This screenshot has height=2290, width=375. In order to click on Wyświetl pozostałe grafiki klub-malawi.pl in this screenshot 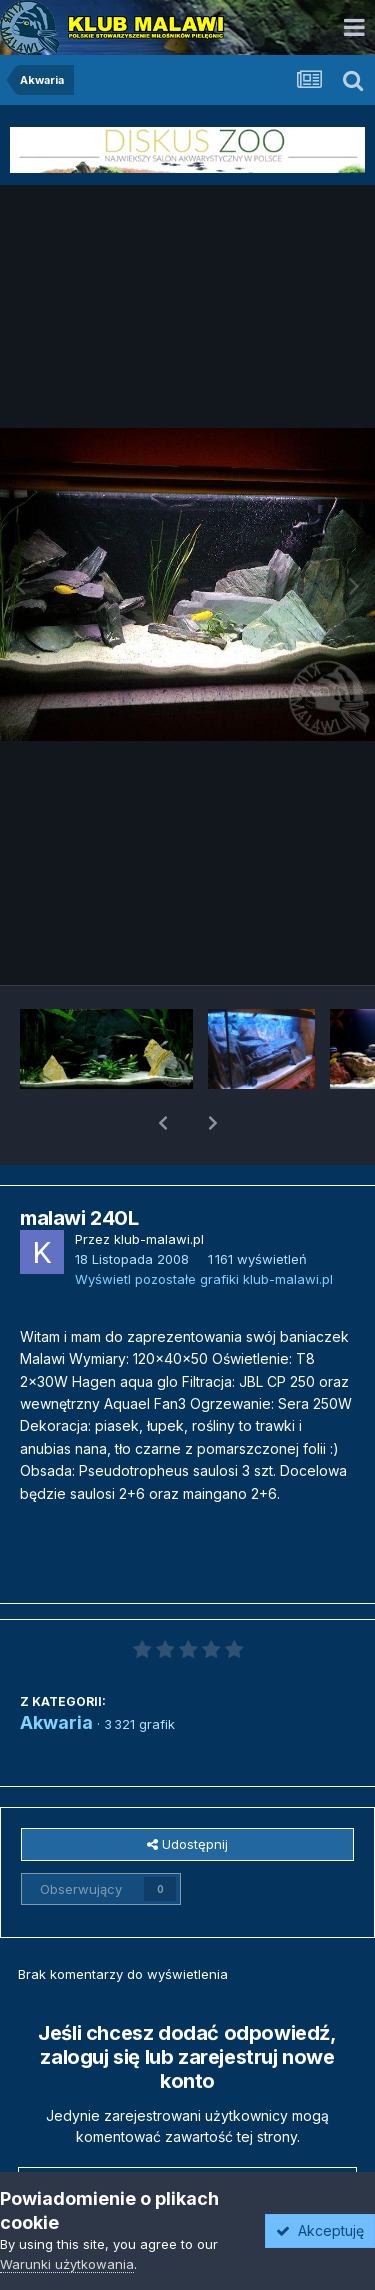, I will do `click(204, 1227)`.